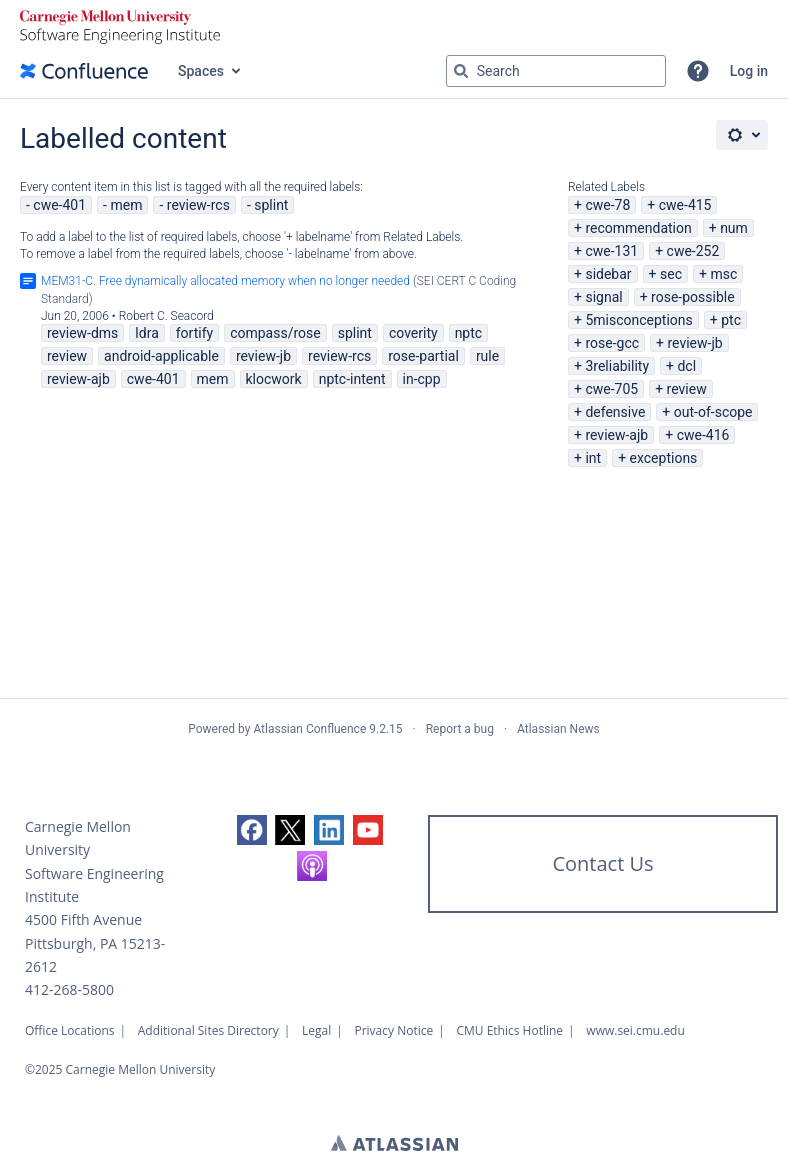  I want to click on mem, so click(126, 205).